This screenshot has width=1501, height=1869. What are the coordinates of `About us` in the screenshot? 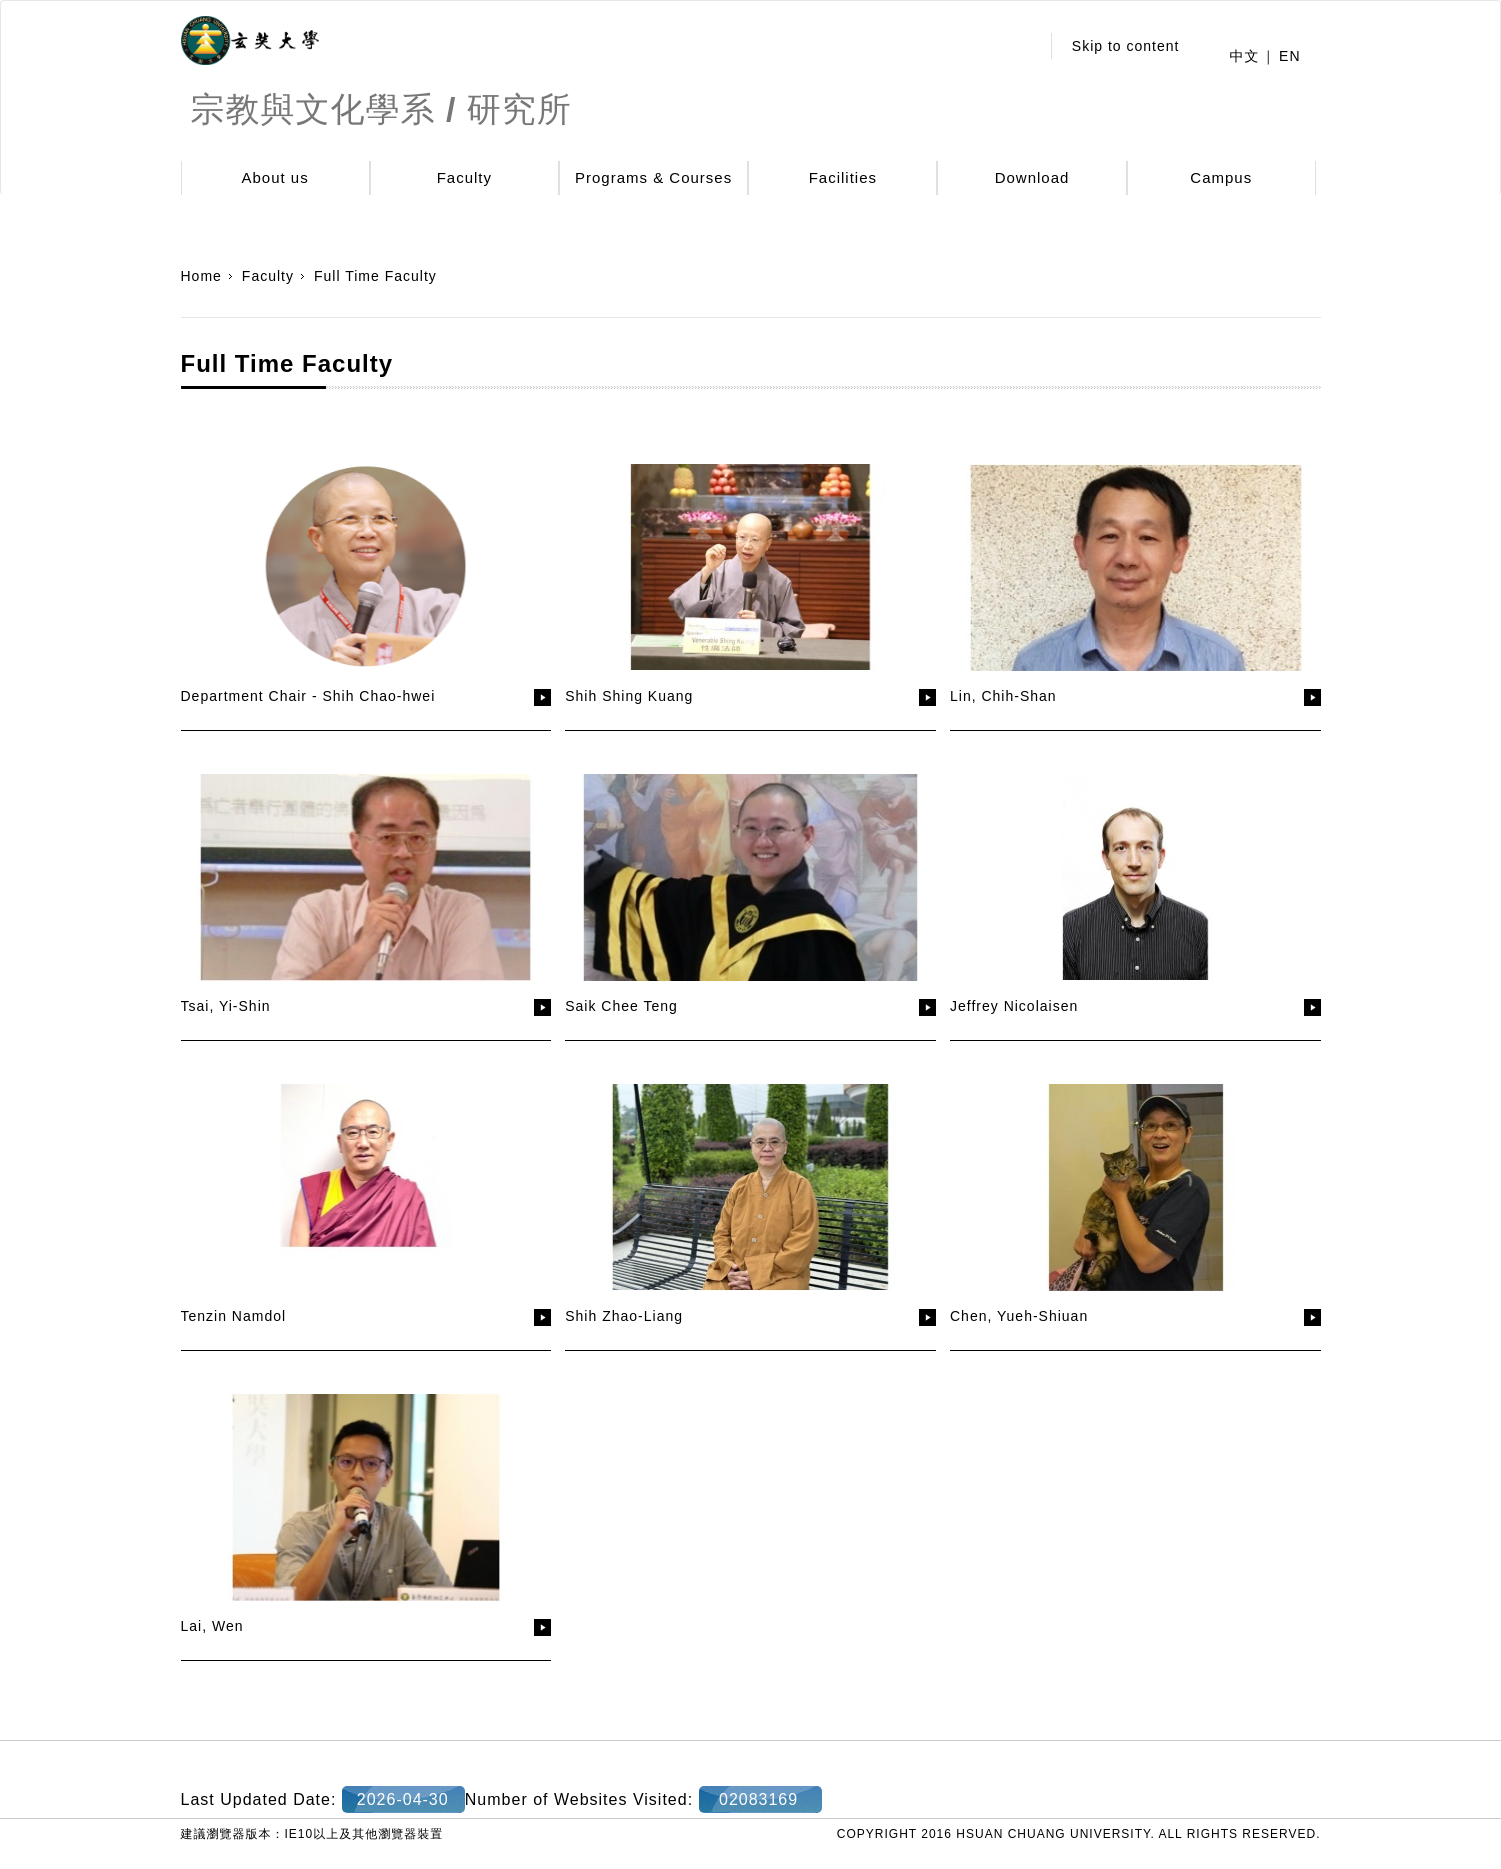 It's located at (275, 177).